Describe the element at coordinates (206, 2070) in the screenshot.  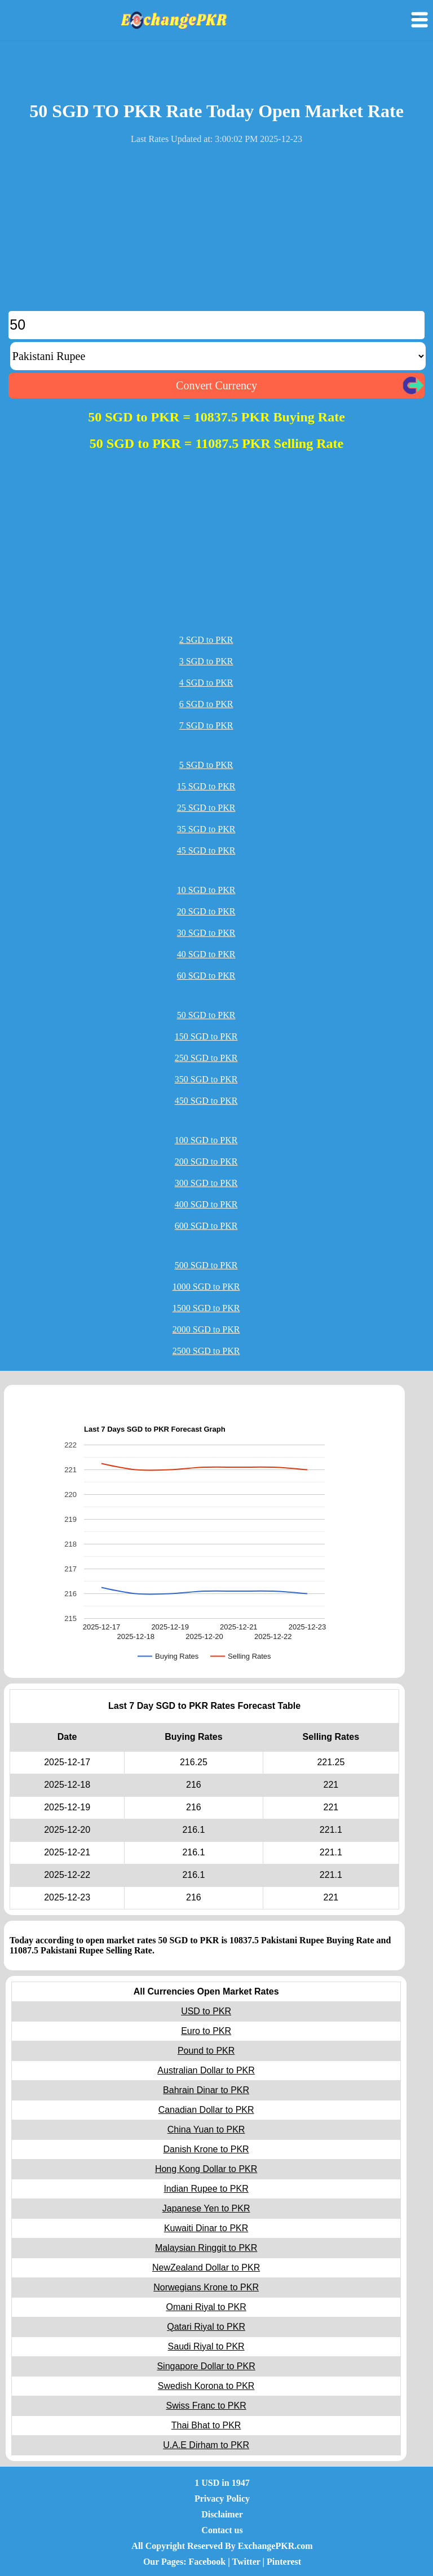
I see `Australian Dollar to PKR` at that location.